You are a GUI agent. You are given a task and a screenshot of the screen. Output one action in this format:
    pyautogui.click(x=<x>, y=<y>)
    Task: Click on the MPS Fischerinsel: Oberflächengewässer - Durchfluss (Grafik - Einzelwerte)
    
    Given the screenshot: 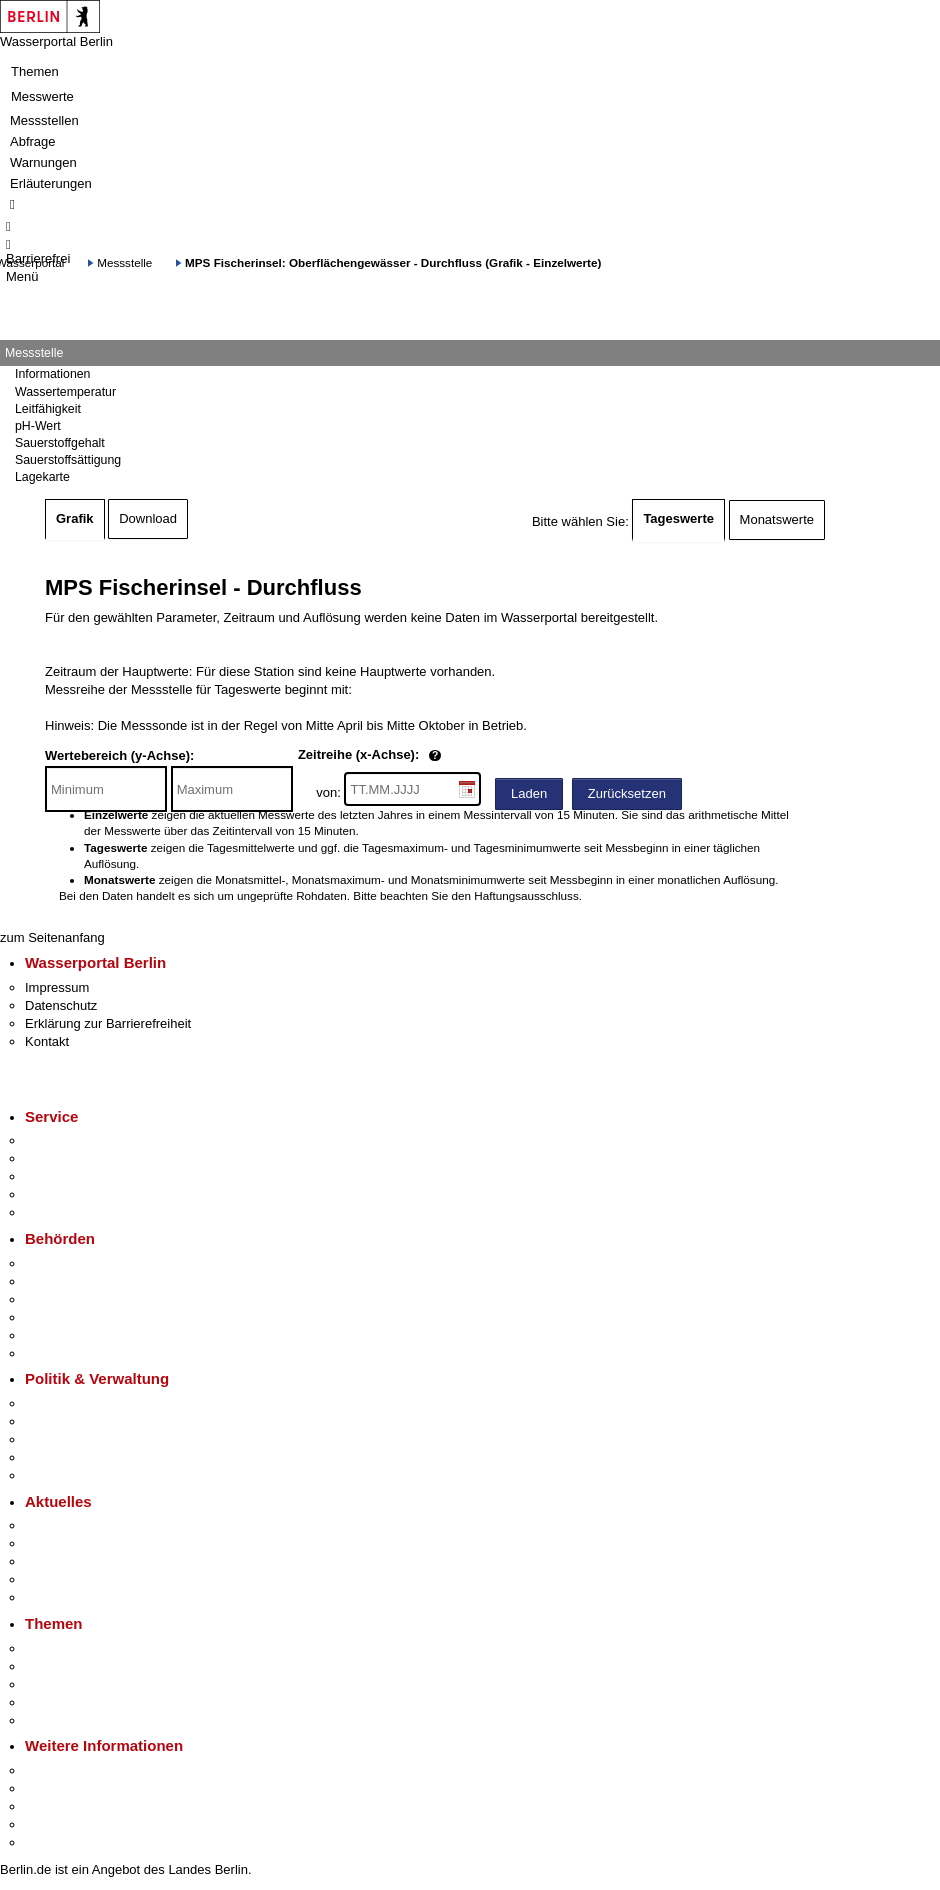 What is the action you would take?
    pyautogui.click(x=393, y=262)
    